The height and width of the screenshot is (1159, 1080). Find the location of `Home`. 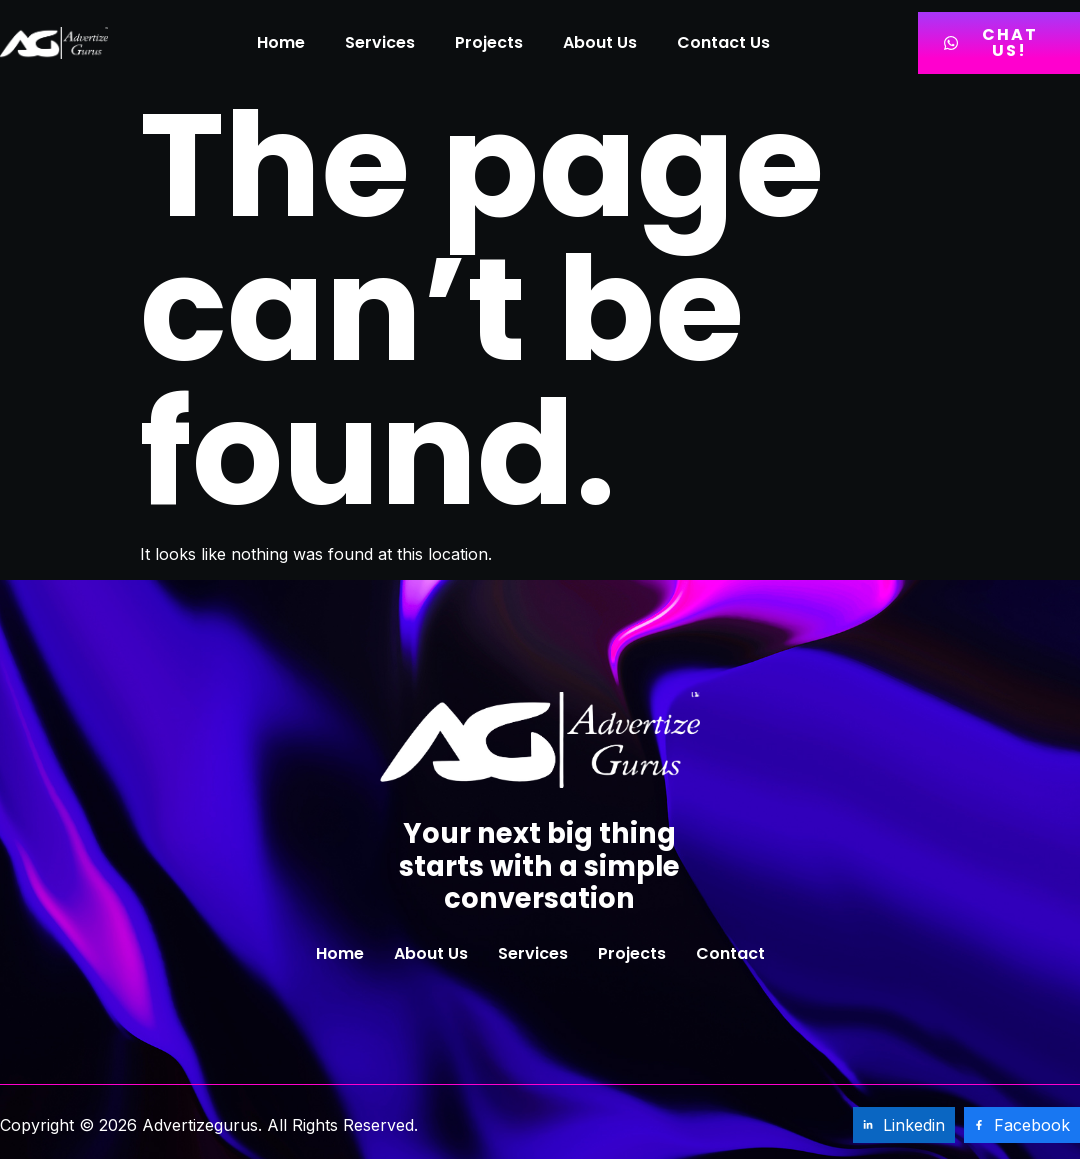

Home is located at coordinates (281, 42).